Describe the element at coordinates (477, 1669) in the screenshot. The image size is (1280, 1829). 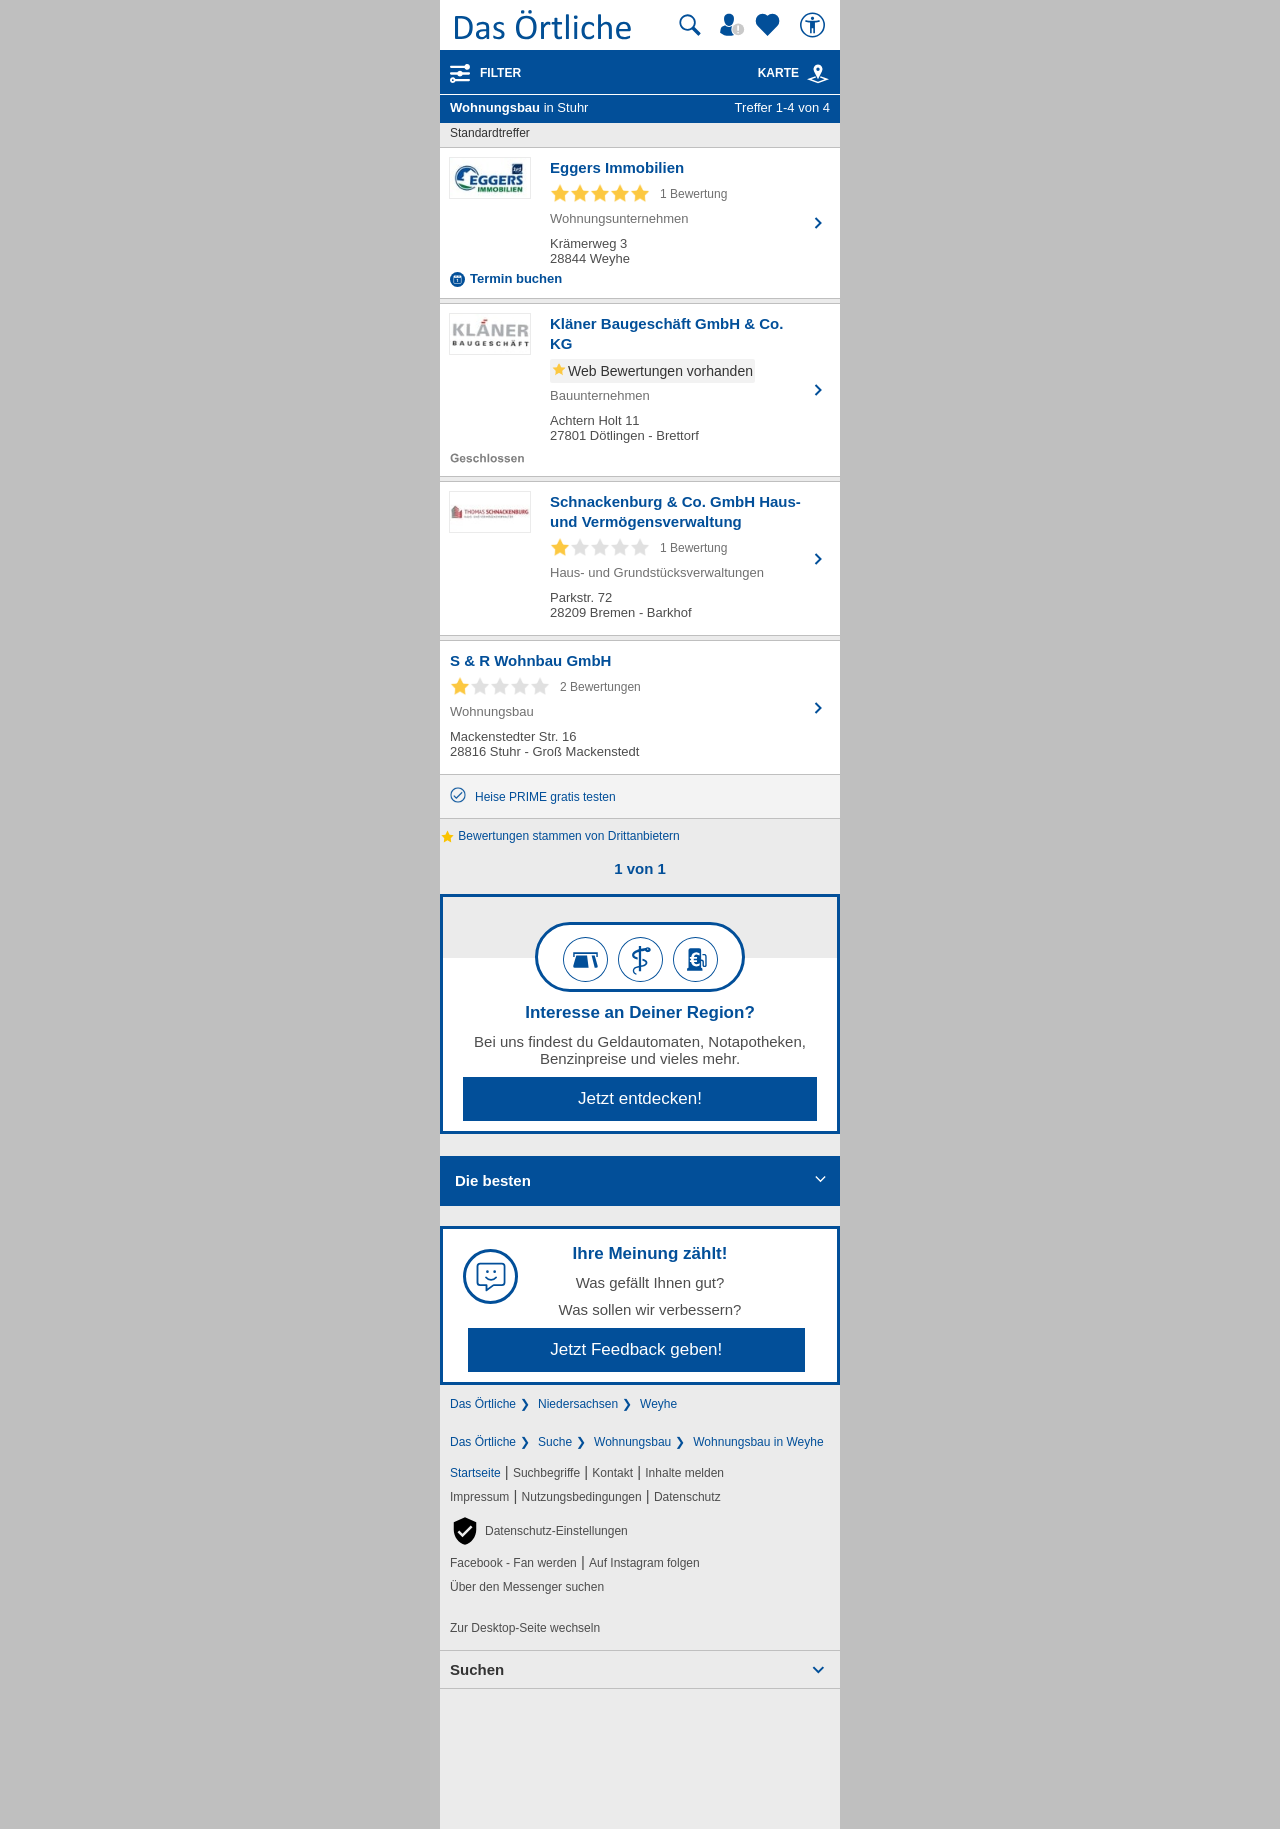
I see `Suchen` at that location.